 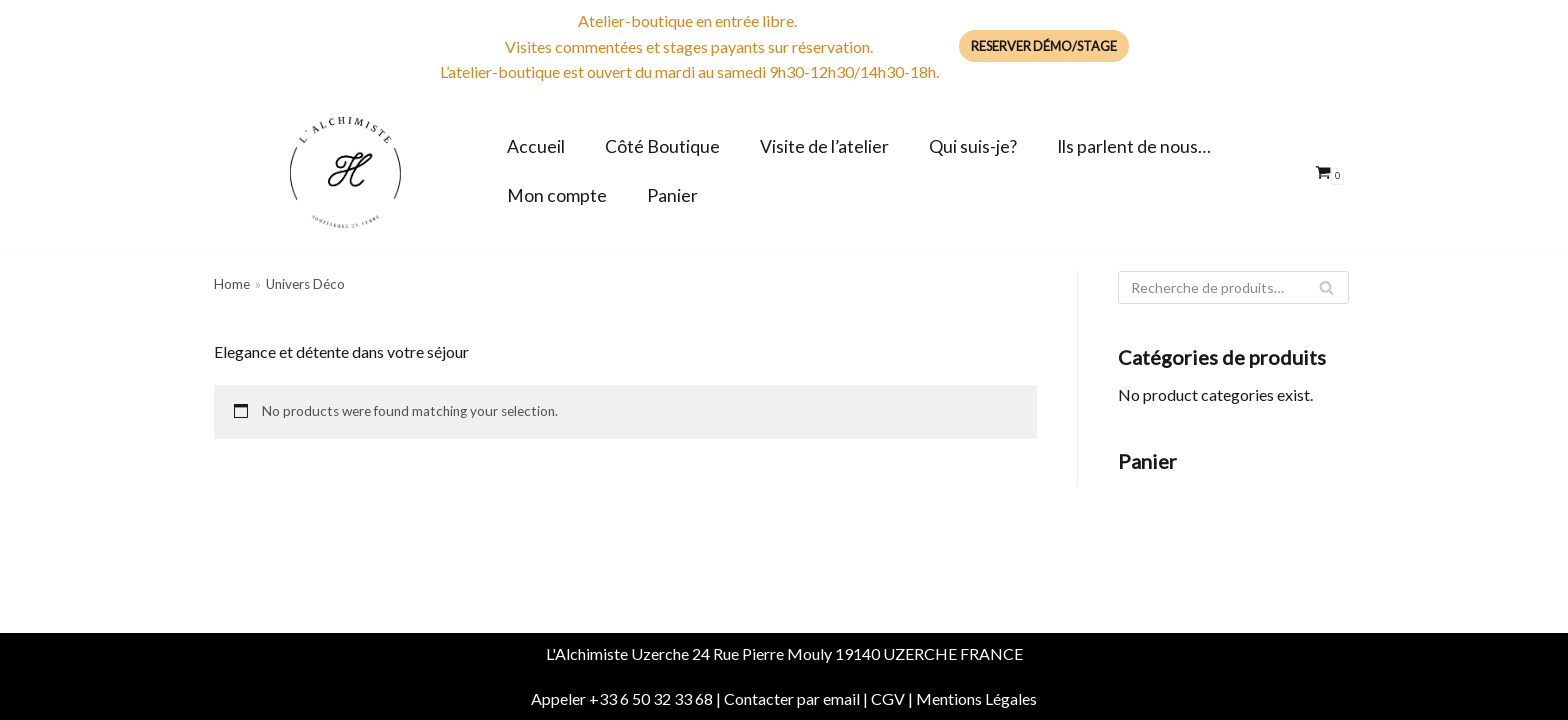 What do you see at coordinates (1134, 146) in the screenshot?
I see `Ils parlent de nous…` at bounding box center [1134, 146].